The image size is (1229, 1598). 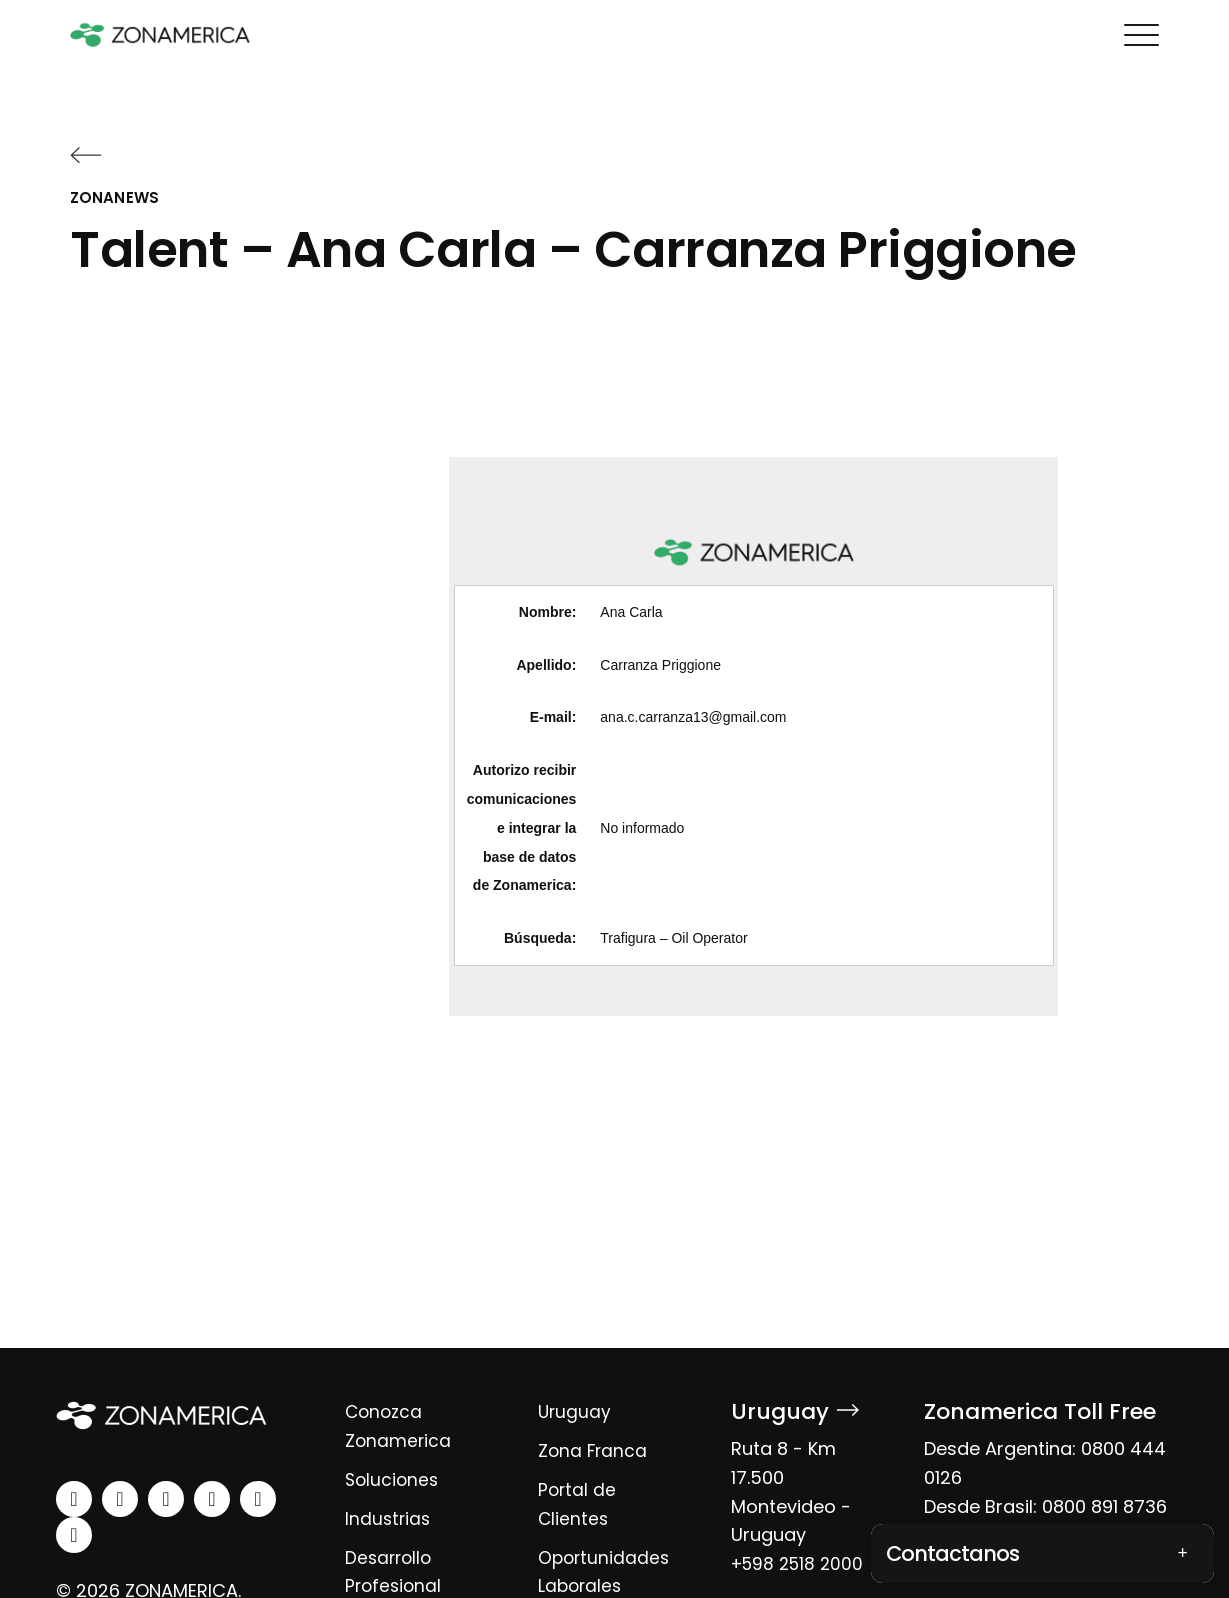 What do you see at coordinates (393, 1479) in the screenshot?
I see `Soluciones` at bounding box center [393, 1479].